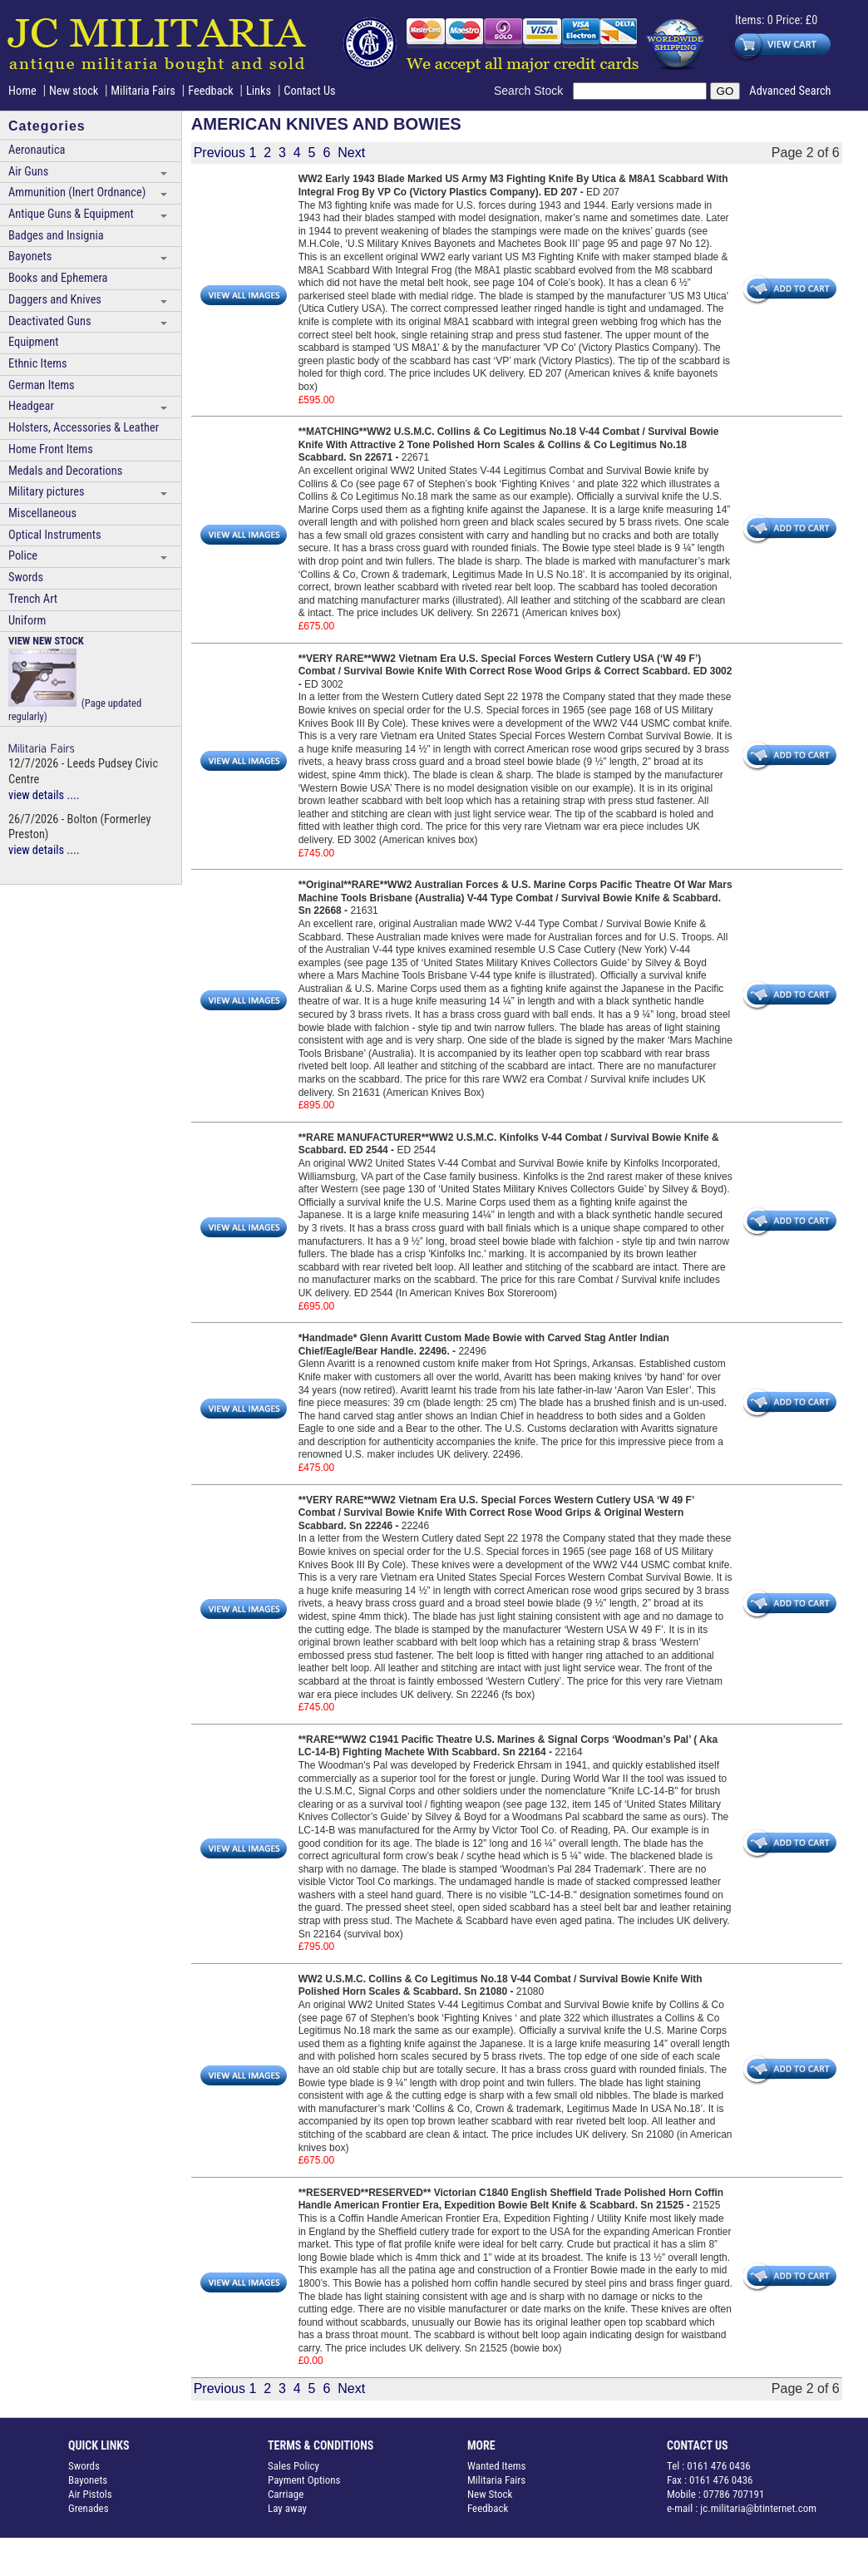 The height and width of the screenshot is (2576, 868). Describe the element at coordinates (143, 91) in the screenshot. I see `Militaria Fairs` at that location.